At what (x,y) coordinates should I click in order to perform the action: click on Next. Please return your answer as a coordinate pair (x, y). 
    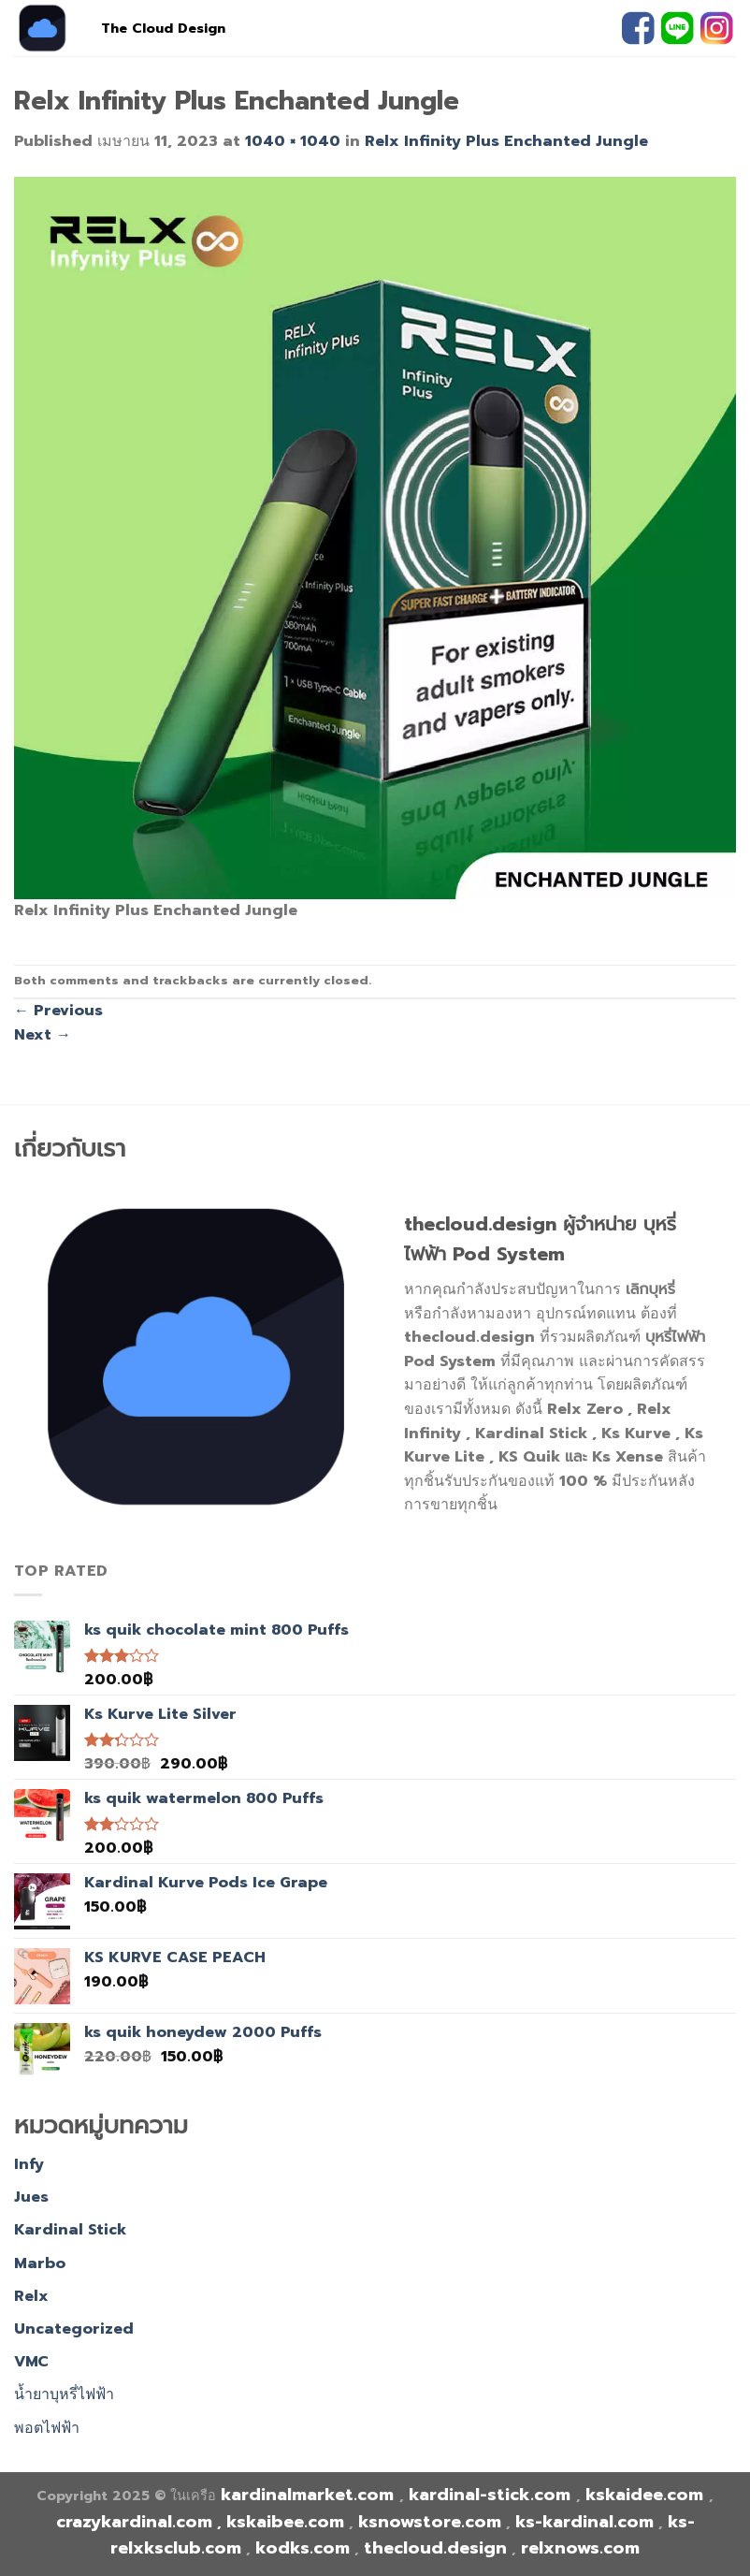
    Looking at the image, I should click on (42, 1035).